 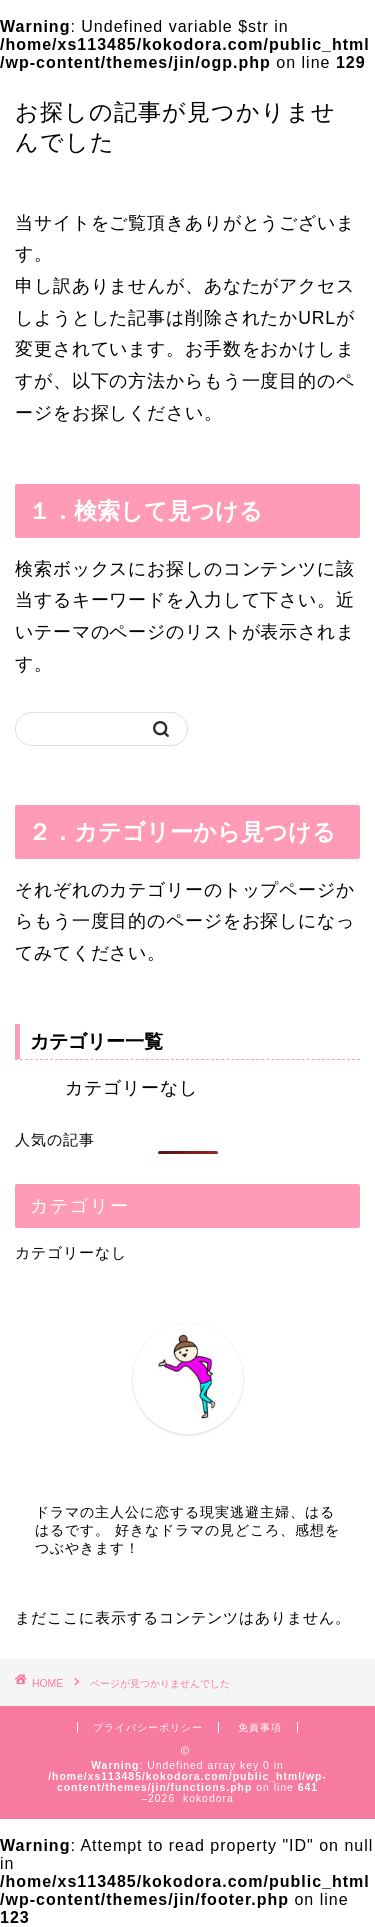 I want to click on プライバシーポリシー, so click(x=148, y=1727).